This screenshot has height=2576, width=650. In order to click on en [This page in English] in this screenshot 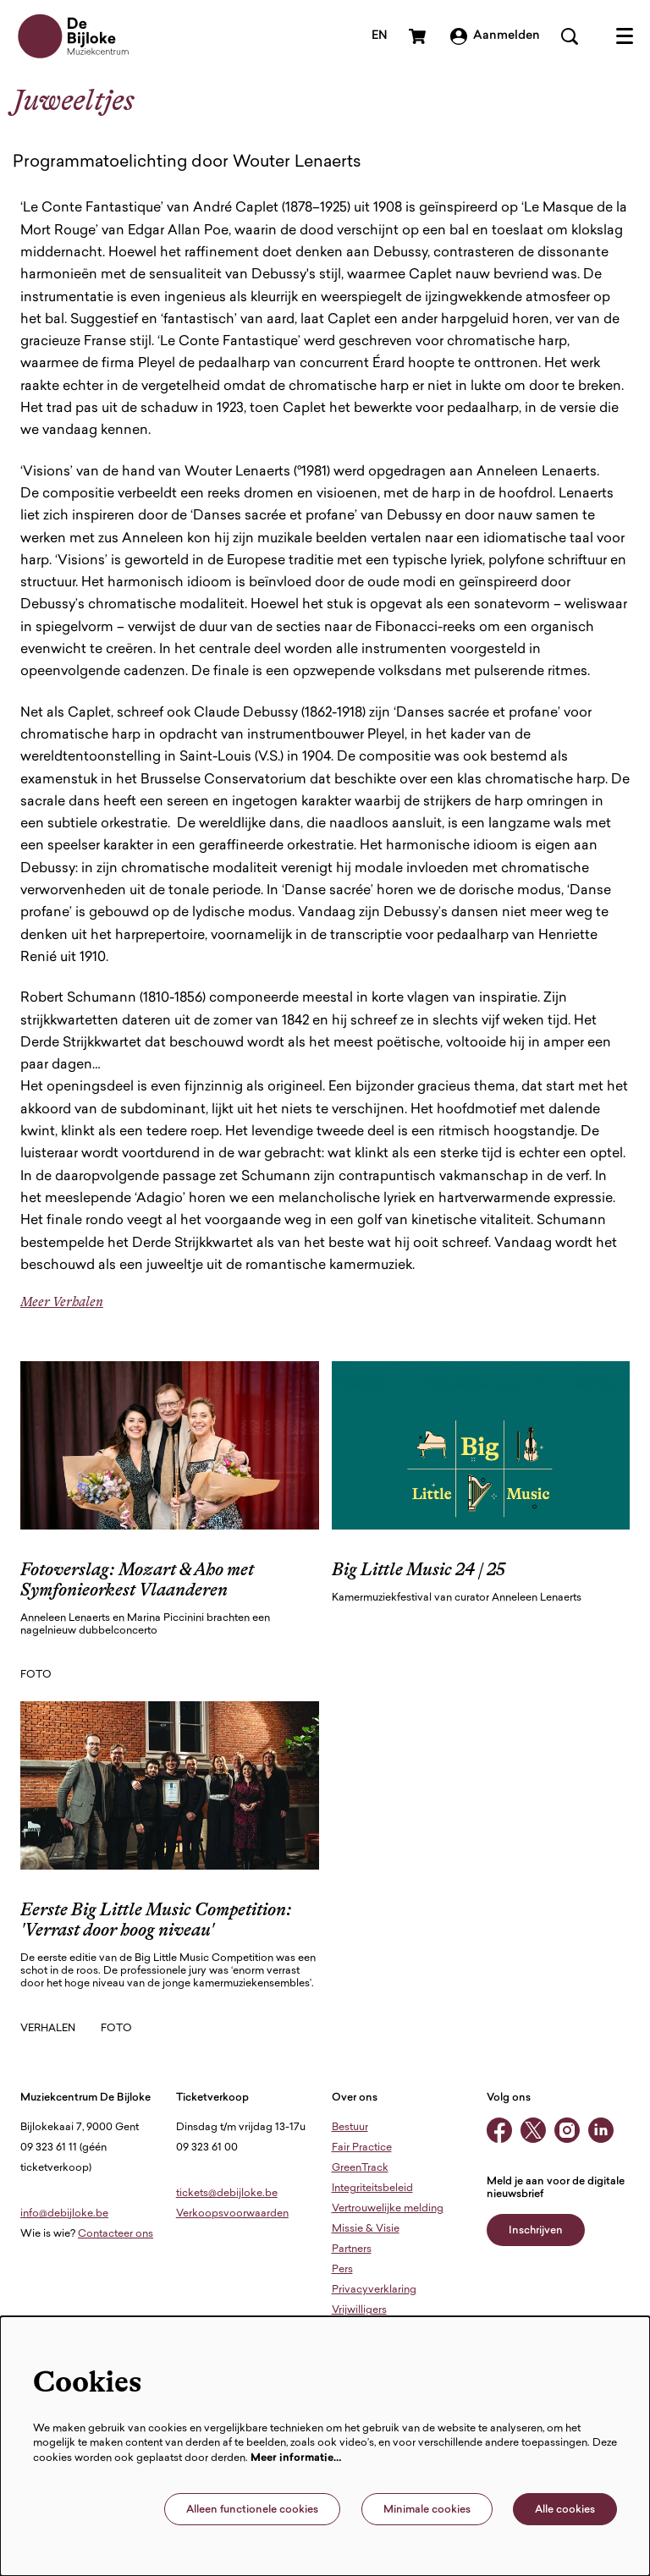, I will do `click(380, 36)`.